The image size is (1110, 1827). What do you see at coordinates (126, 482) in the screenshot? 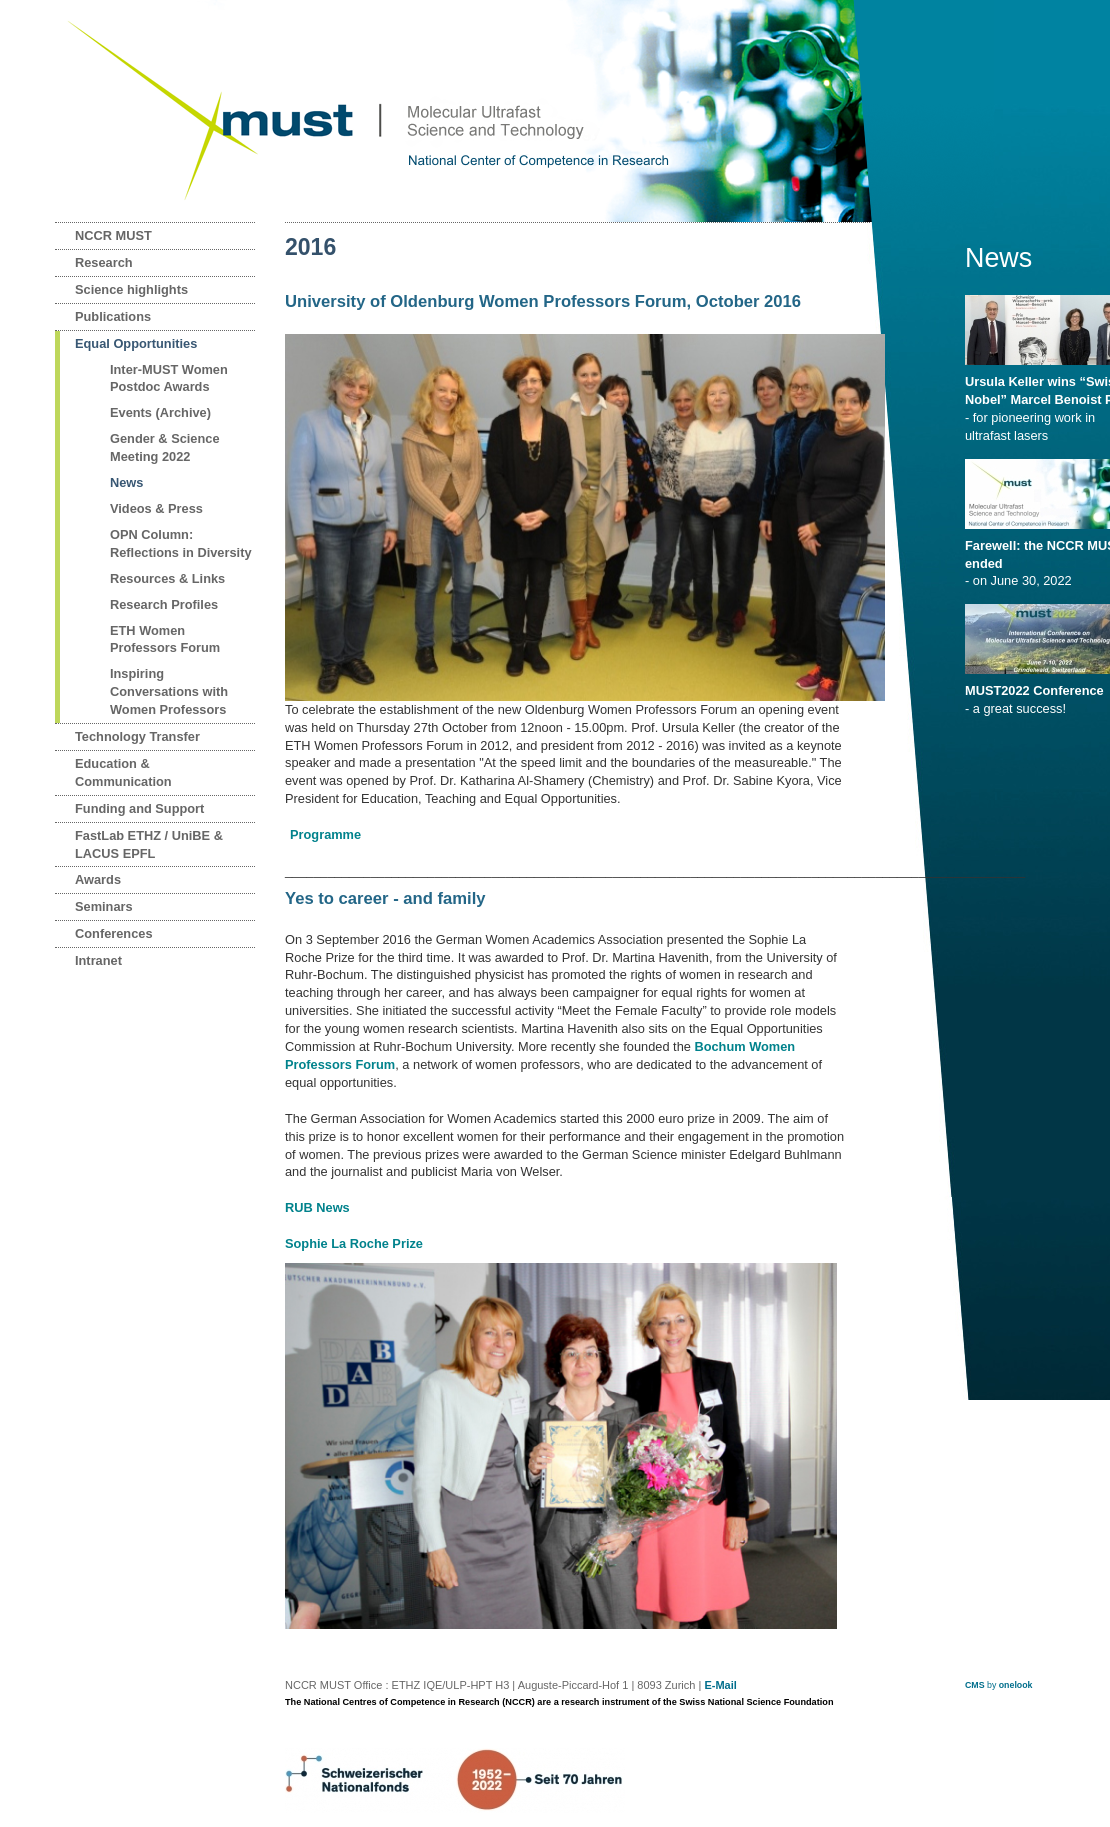
I see `News` at bounding box center [126, 482].